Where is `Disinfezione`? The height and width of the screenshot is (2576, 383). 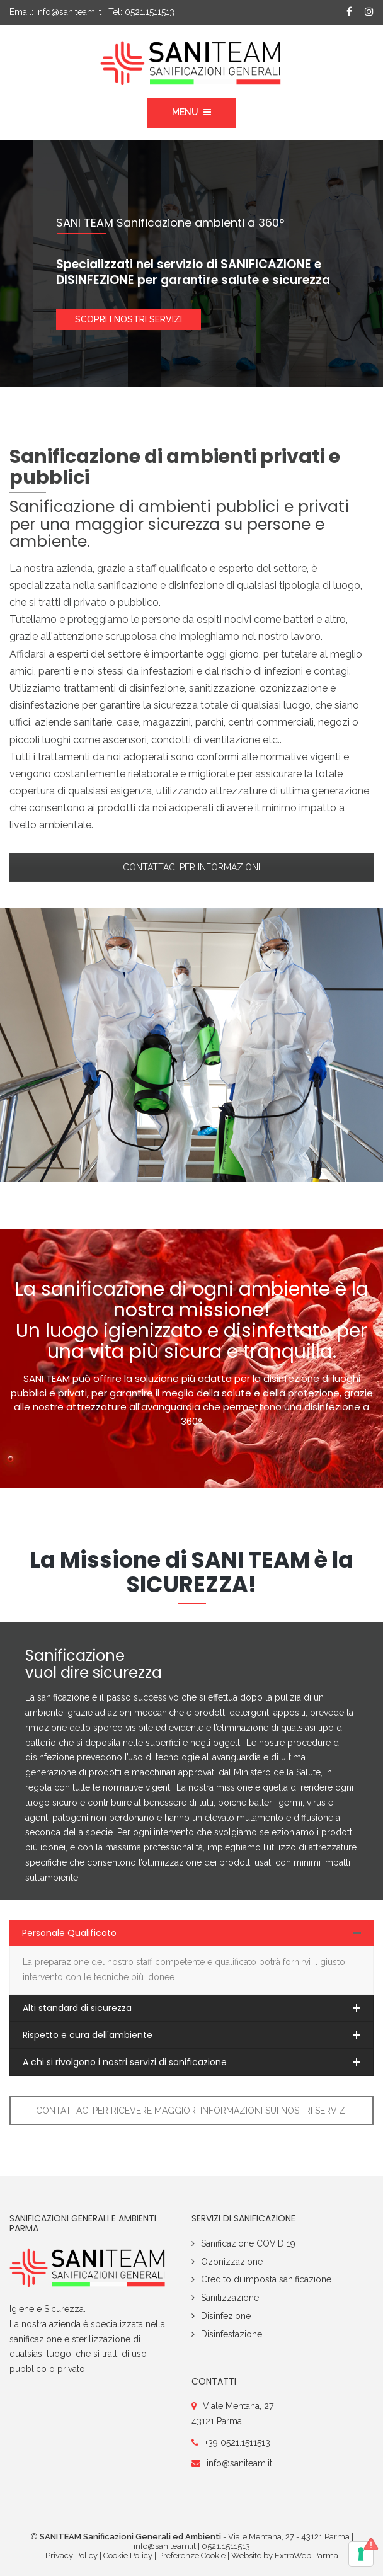
Disinfezione is located at coordinates (226, 2316).